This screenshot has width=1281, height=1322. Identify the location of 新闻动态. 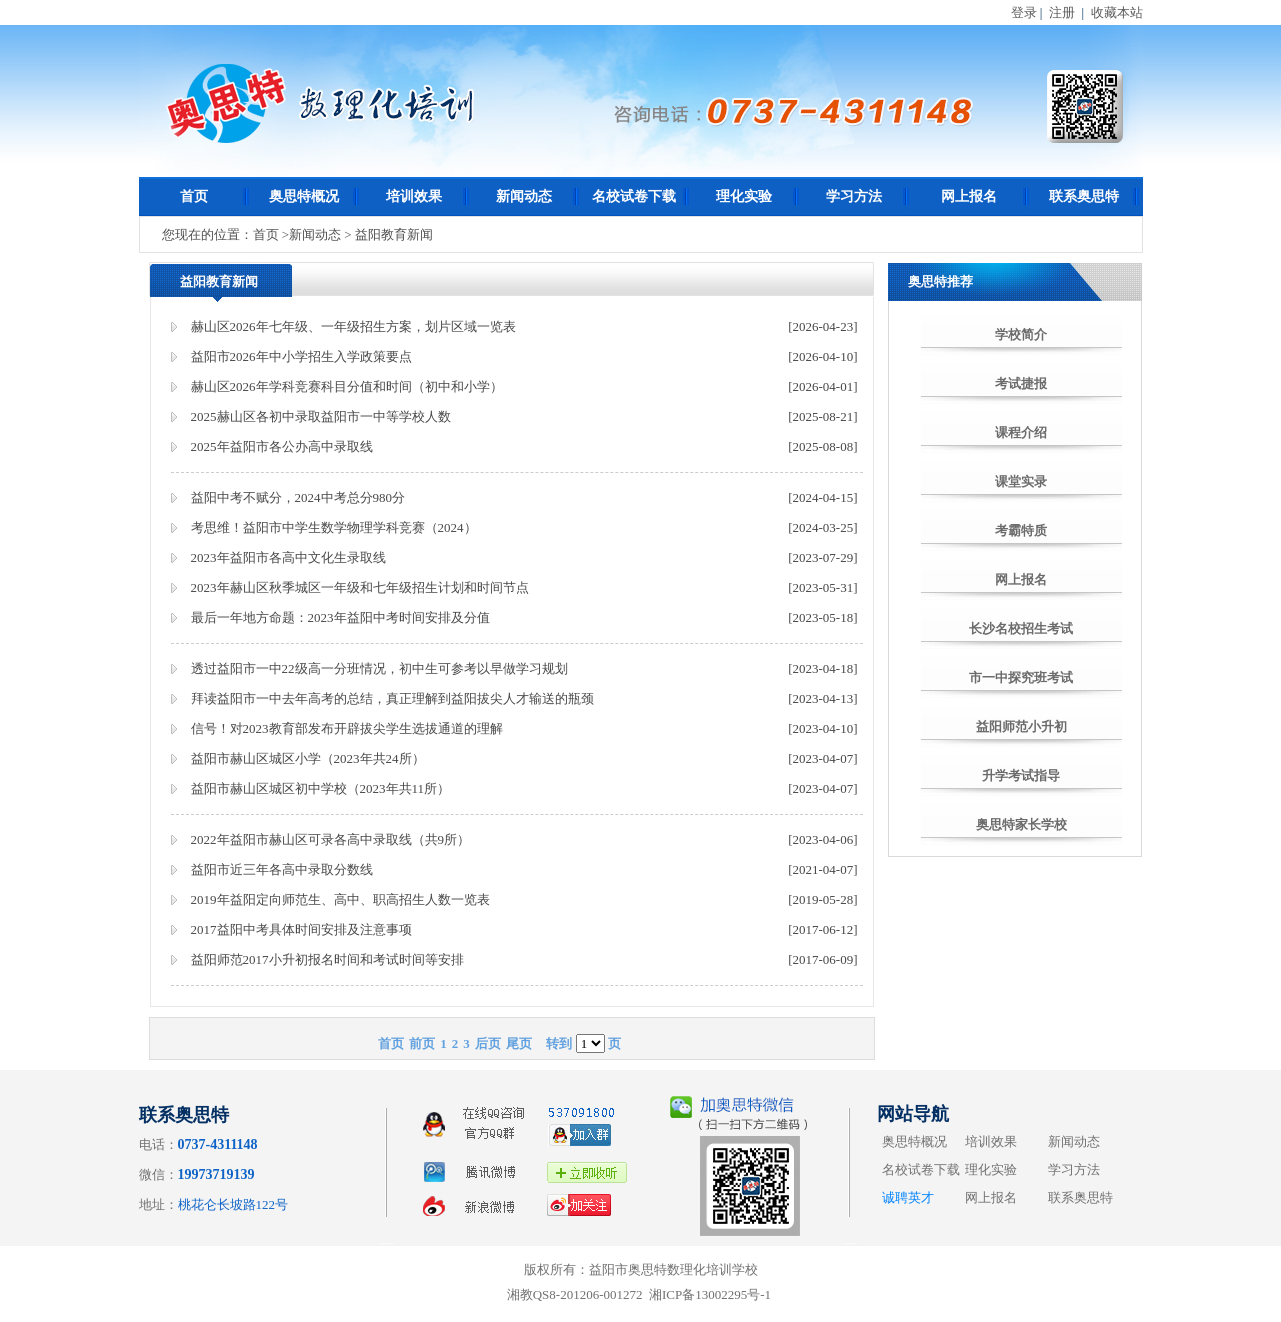
(524, 196).